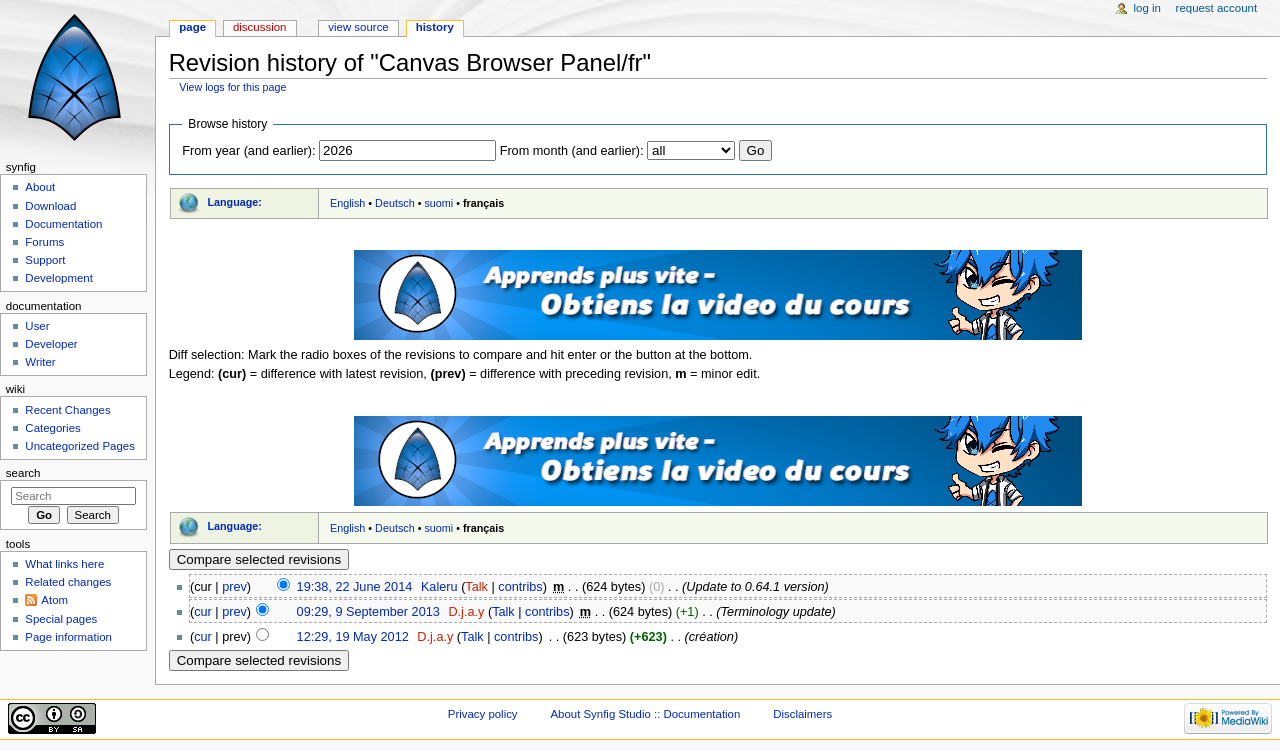  Describe the element at coordinates (259, 27) in the screenshot. I see `Discussion` at that location.